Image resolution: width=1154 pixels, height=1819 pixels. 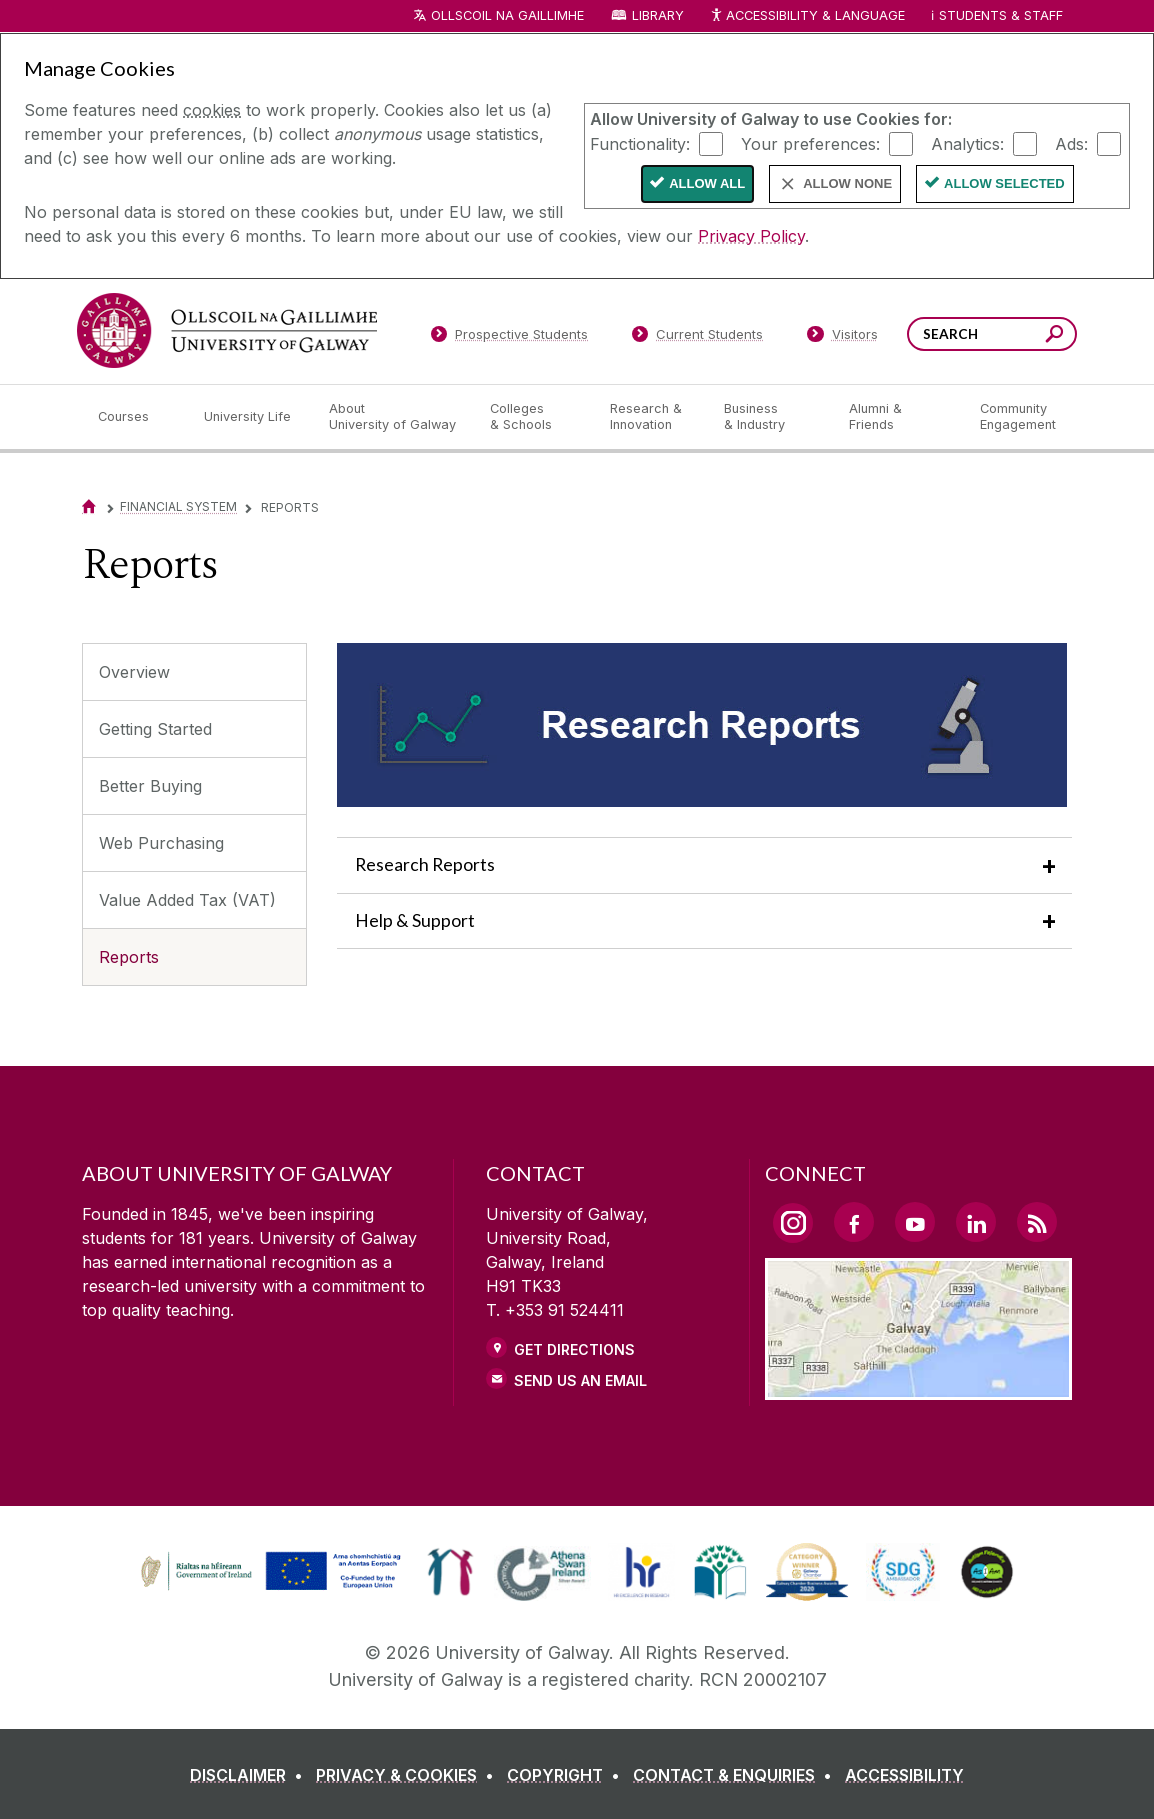 What do you see at coordinates (393, 417) in the screenshot?
I see `[About University of Galway]` at bounding box center [393, 417].